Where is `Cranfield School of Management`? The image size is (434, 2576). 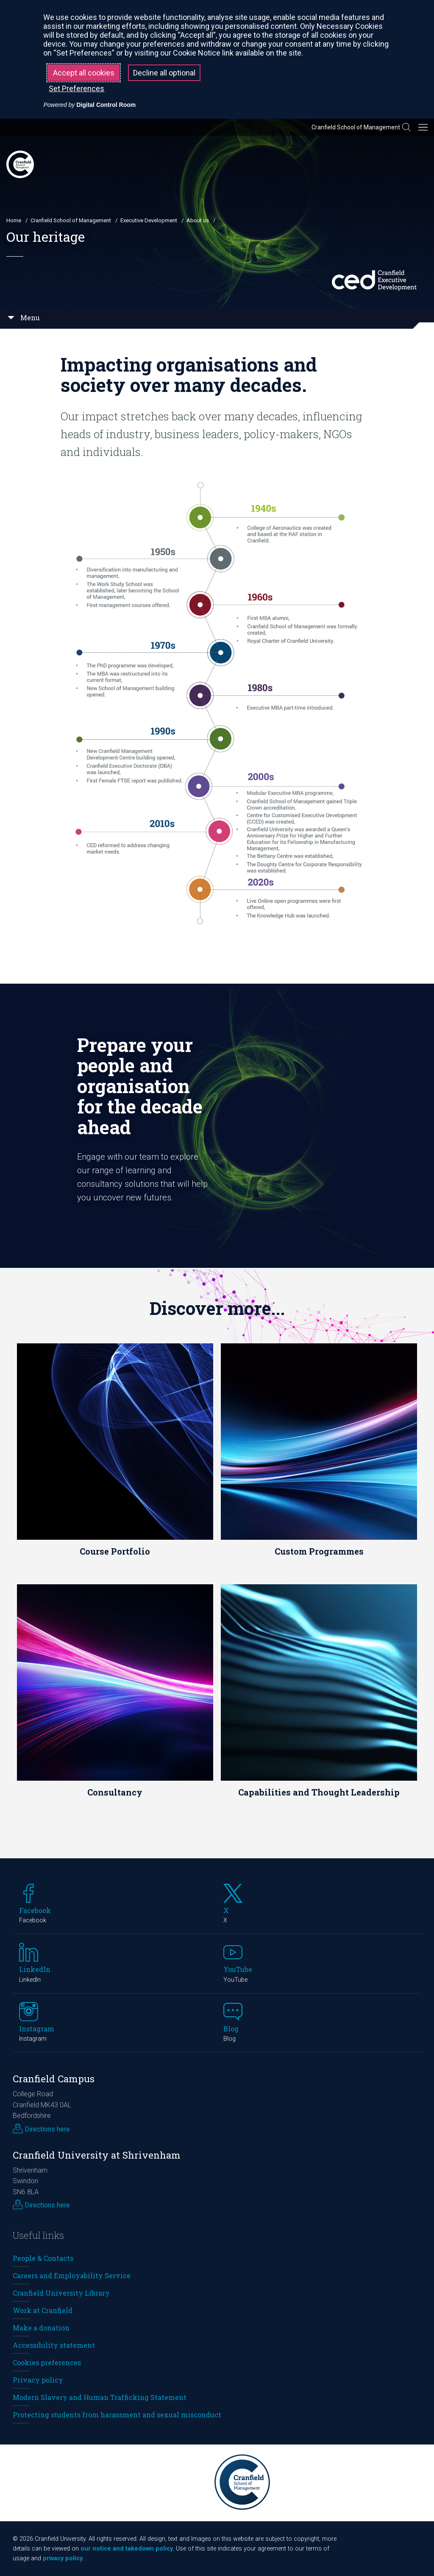 Cranfield School of Management is located at coordinates (356, 127).